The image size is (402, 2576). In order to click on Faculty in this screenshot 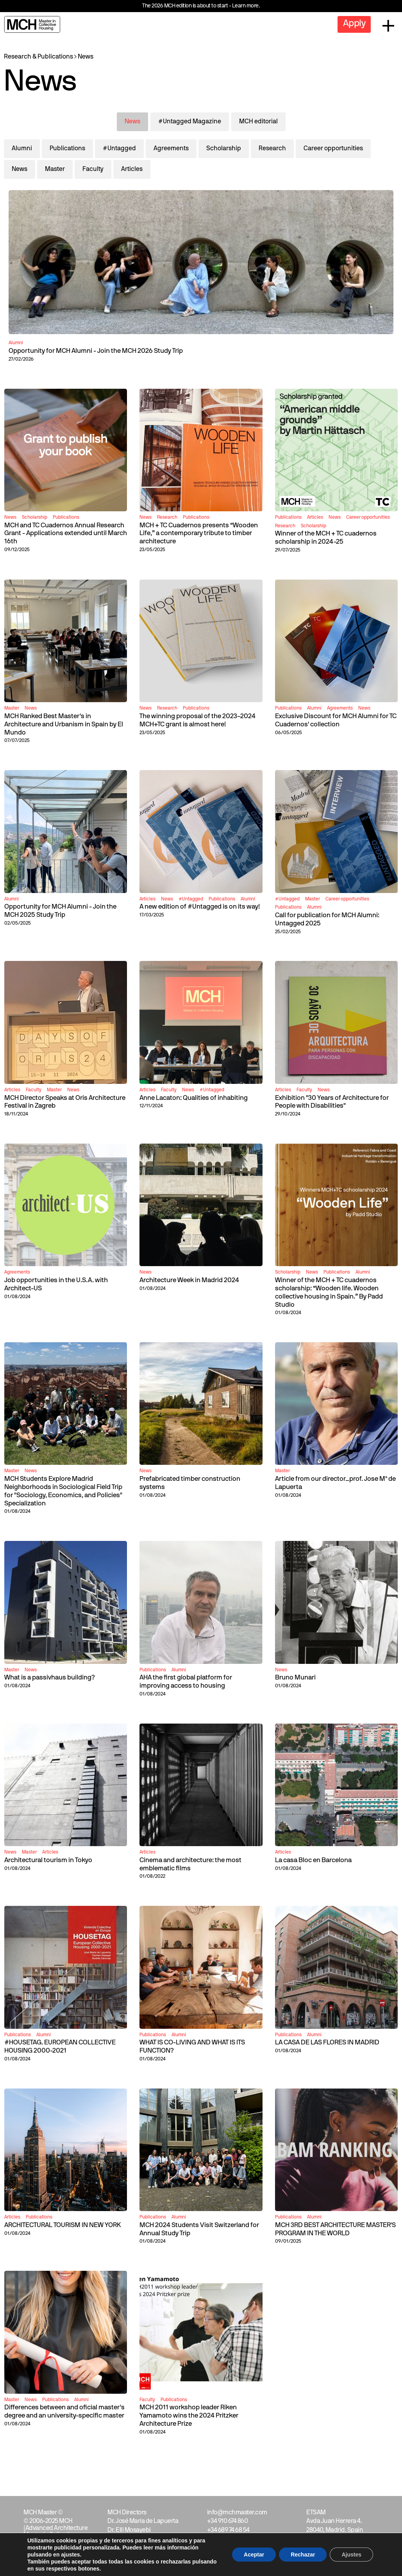, I will do `click(93, 169)`.